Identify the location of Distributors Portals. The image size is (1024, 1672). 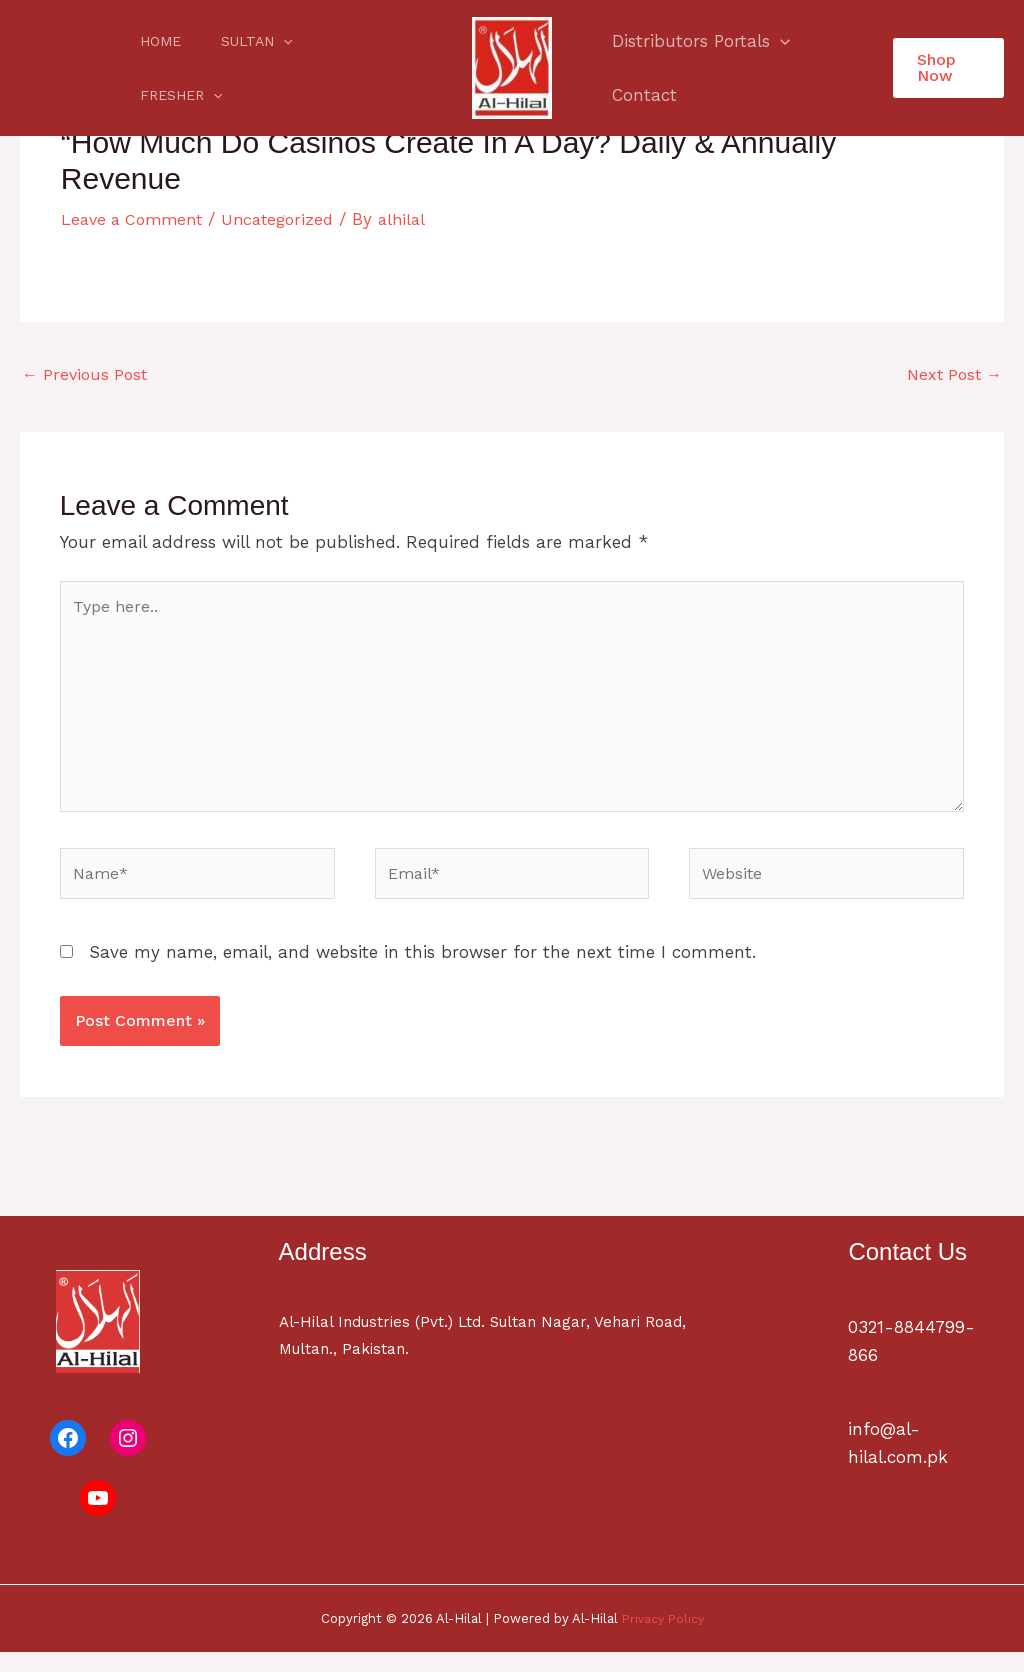
(698, 41).